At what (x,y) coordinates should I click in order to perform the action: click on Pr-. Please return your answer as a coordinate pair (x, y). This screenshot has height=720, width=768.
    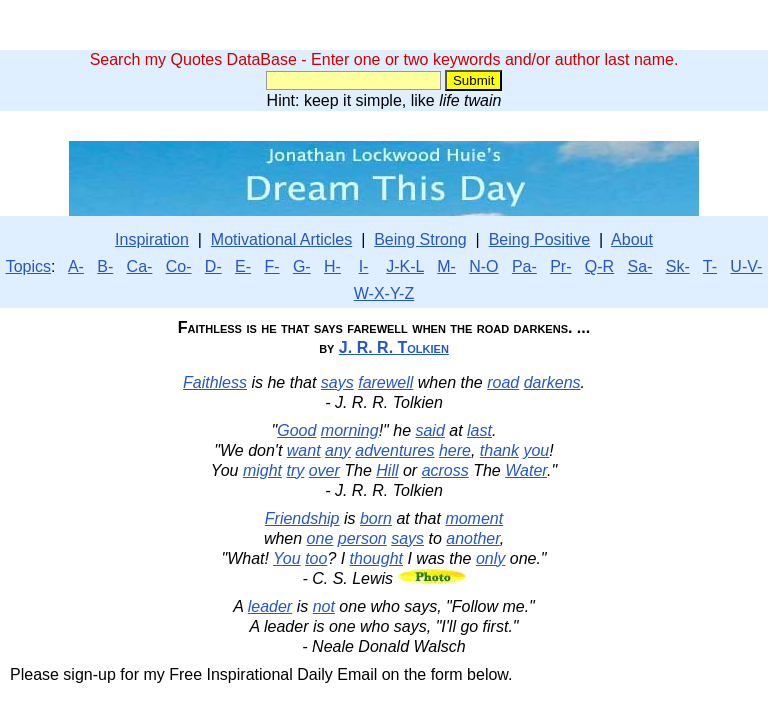
    Looking at the image, I should click on (560, 266).